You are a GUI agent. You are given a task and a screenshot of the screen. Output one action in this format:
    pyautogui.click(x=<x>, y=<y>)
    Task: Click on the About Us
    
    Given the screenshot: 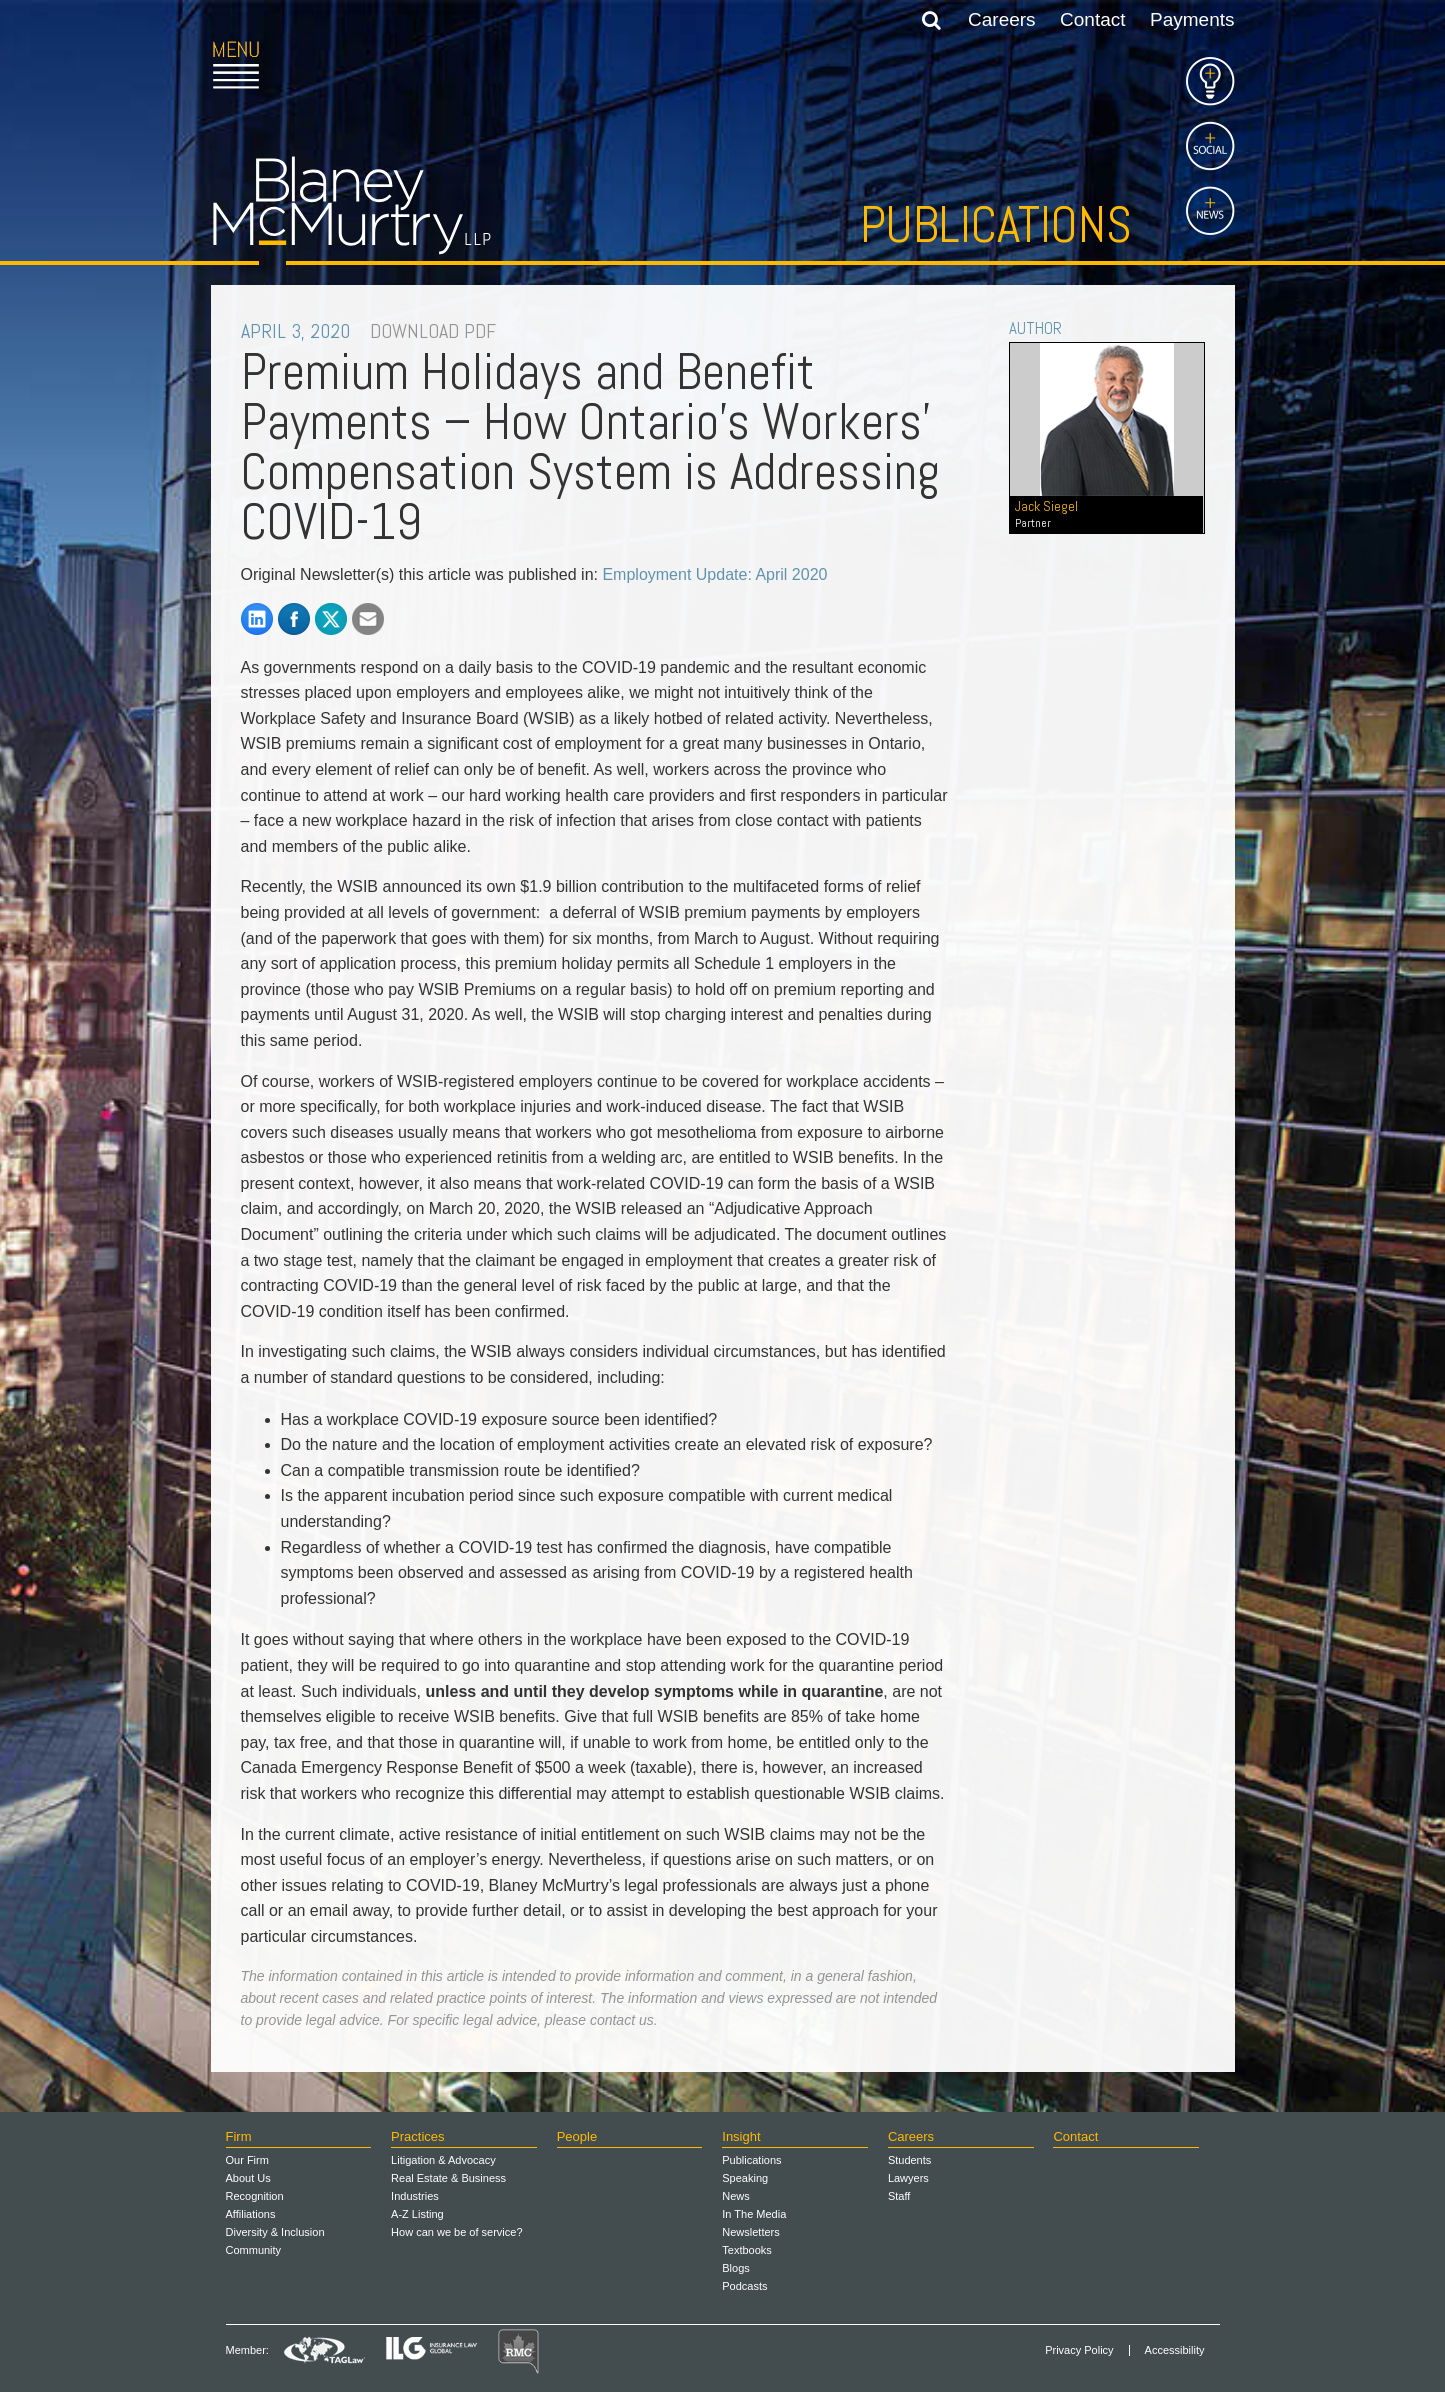 What is the action you would take?
    pyautogui.click(x=248, y=2178)
    